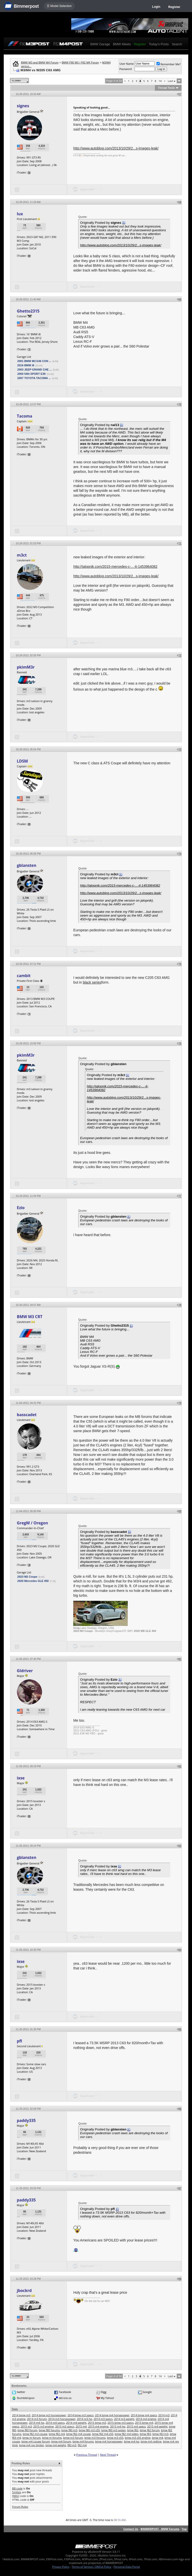 The image size is (192, 2576). I want to click on 2014 bmw m4 horsepower, so click(112, 2415).